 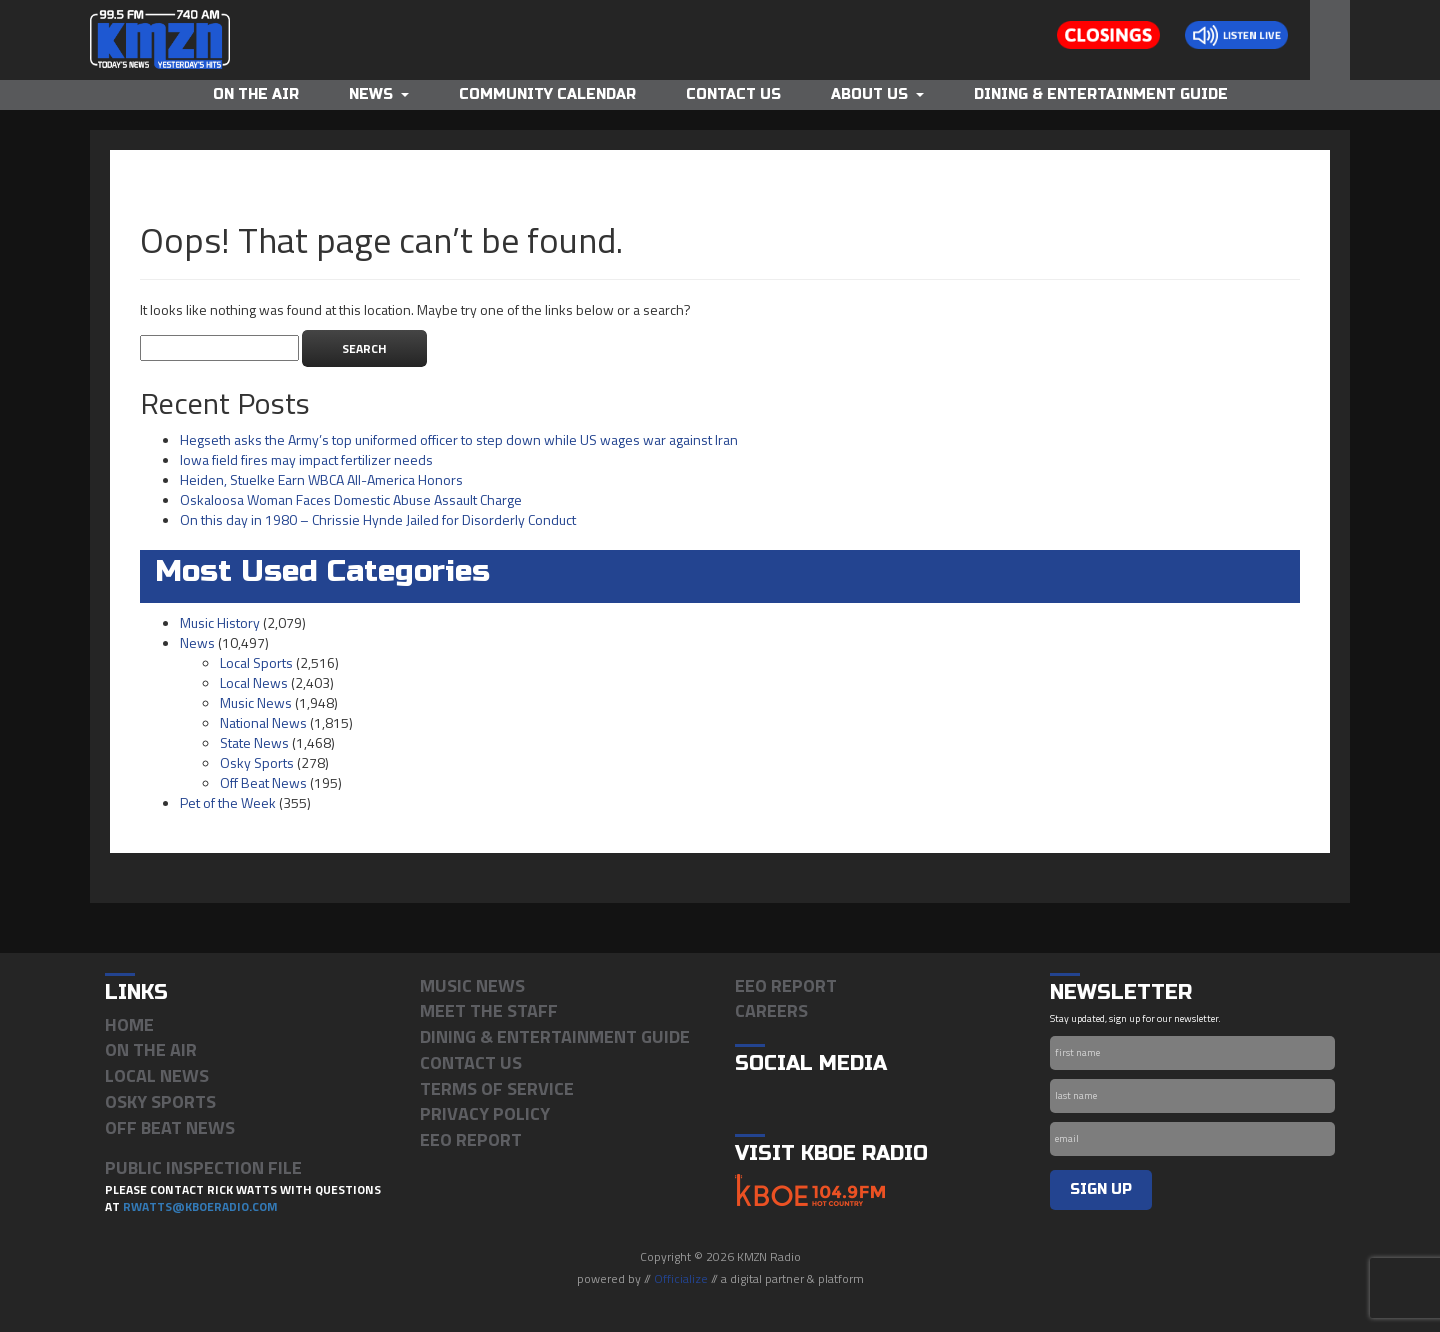 I want to click on On this day in 1980 – Chrissie Hynde Jailed for Disorderly Conduct, so click(x=378, y=519).